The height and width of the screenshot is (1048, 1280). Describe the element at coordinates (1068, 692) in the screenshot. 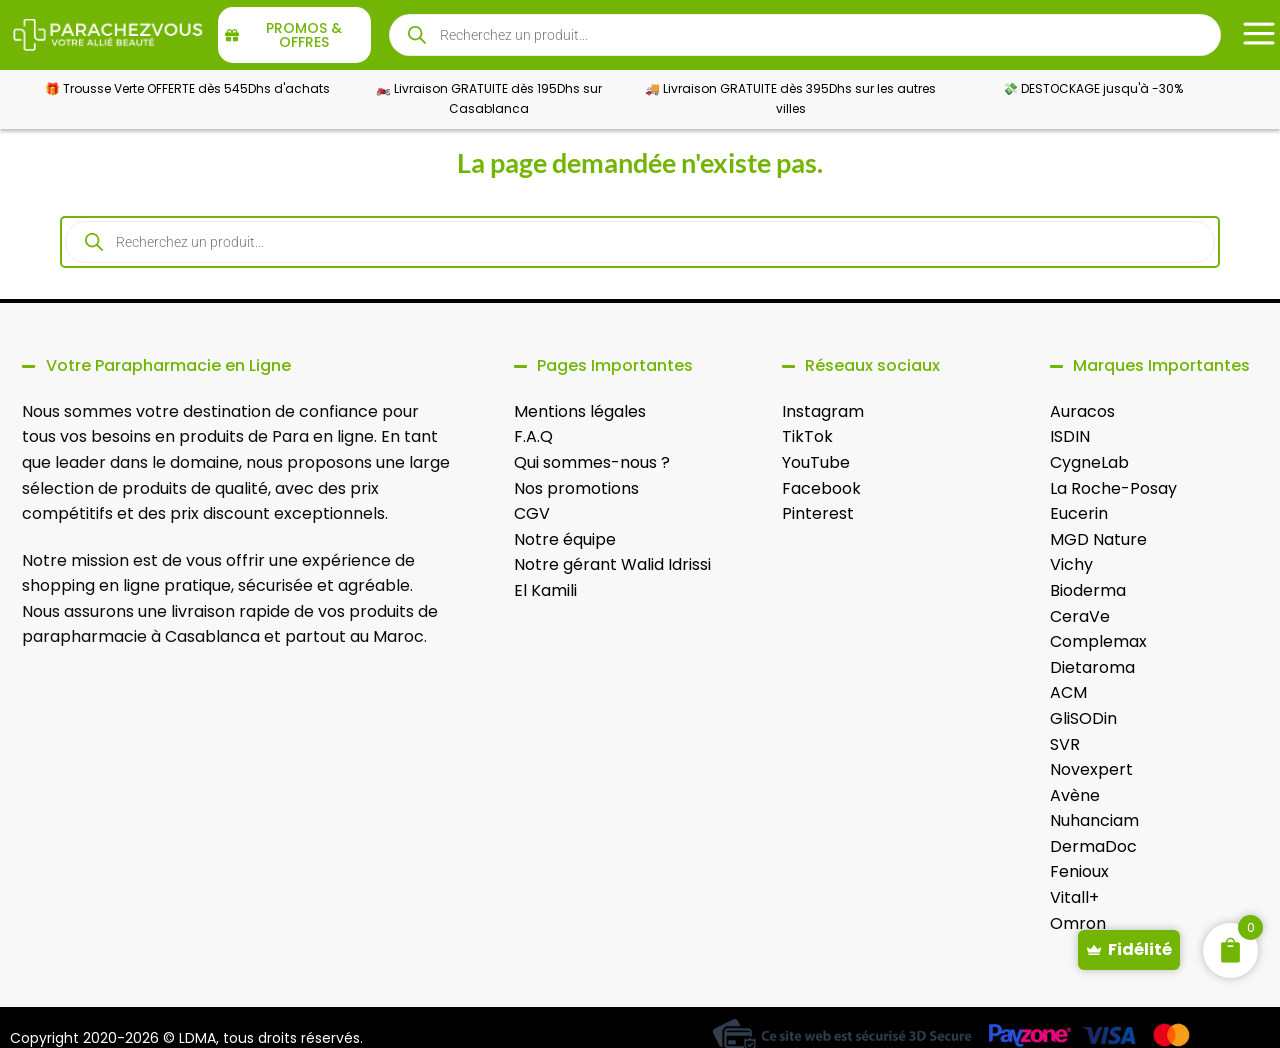

I see `ACM` at that location.